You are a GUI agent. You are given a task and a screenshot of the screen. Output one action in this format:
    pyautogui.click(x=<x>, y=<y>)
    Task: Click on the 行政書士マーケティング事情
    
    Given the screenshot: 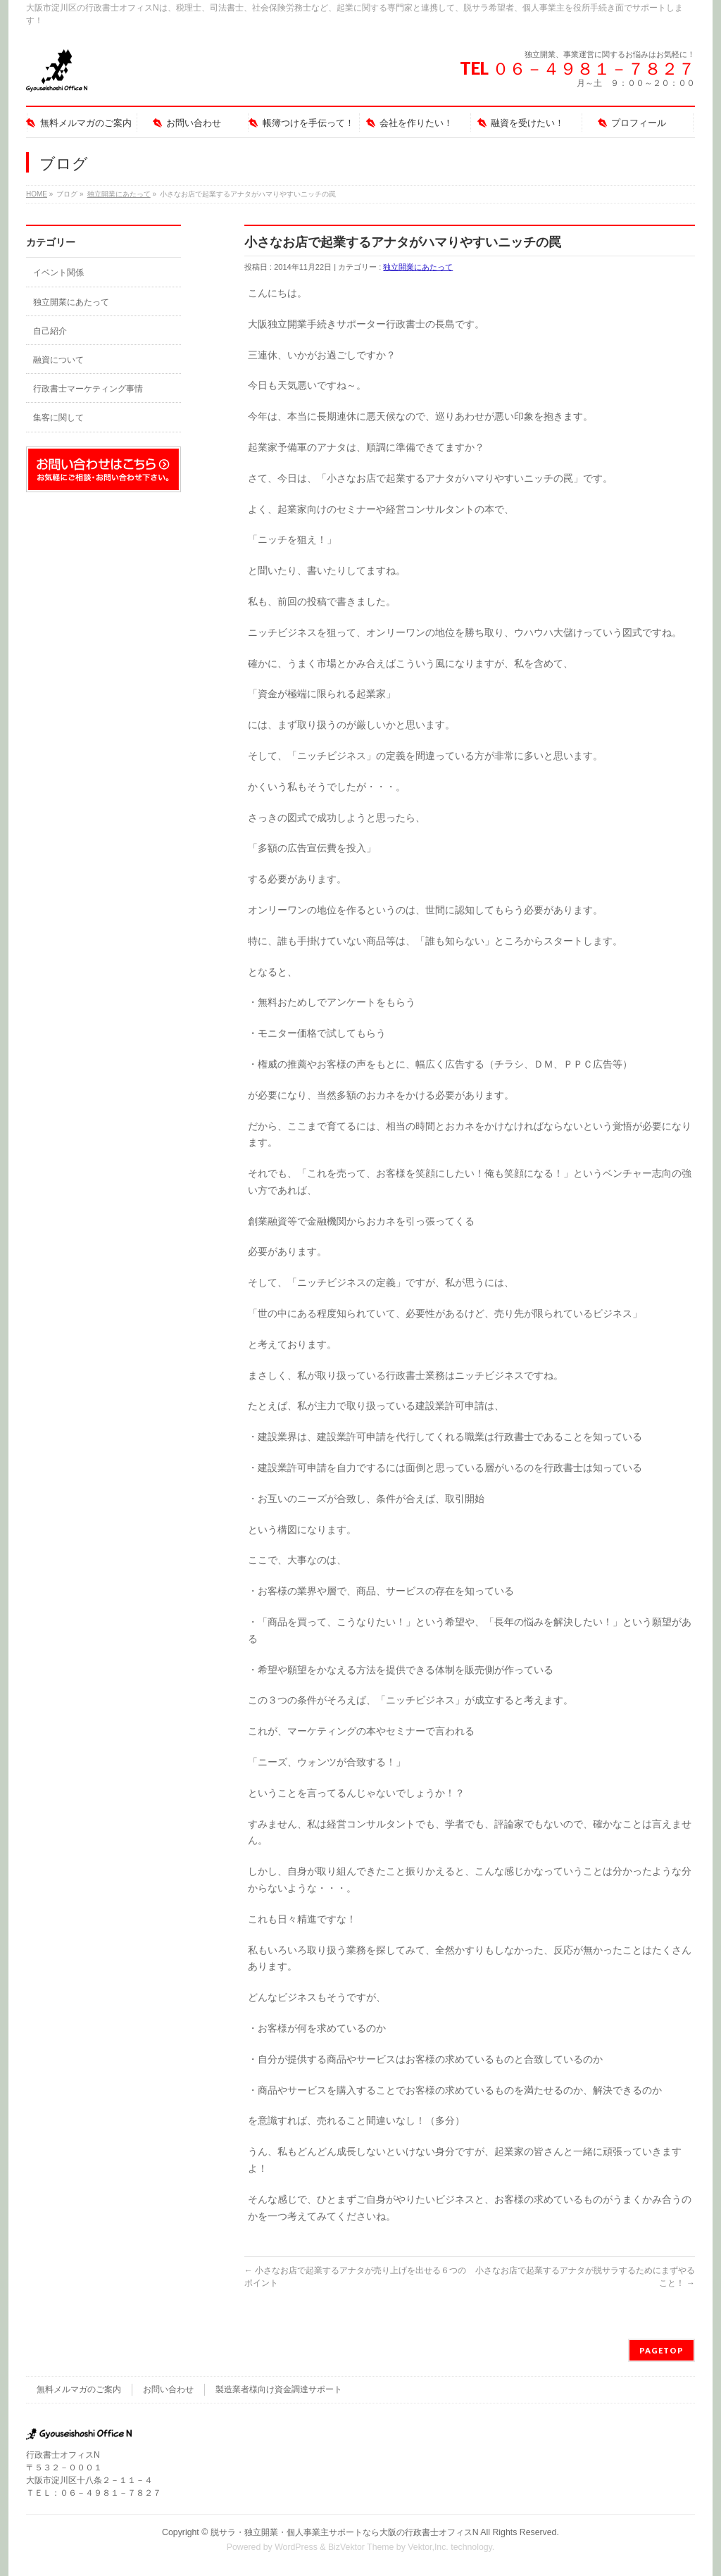 What is the action you would take?
    pyautogui.click(x=88, y=389)
    